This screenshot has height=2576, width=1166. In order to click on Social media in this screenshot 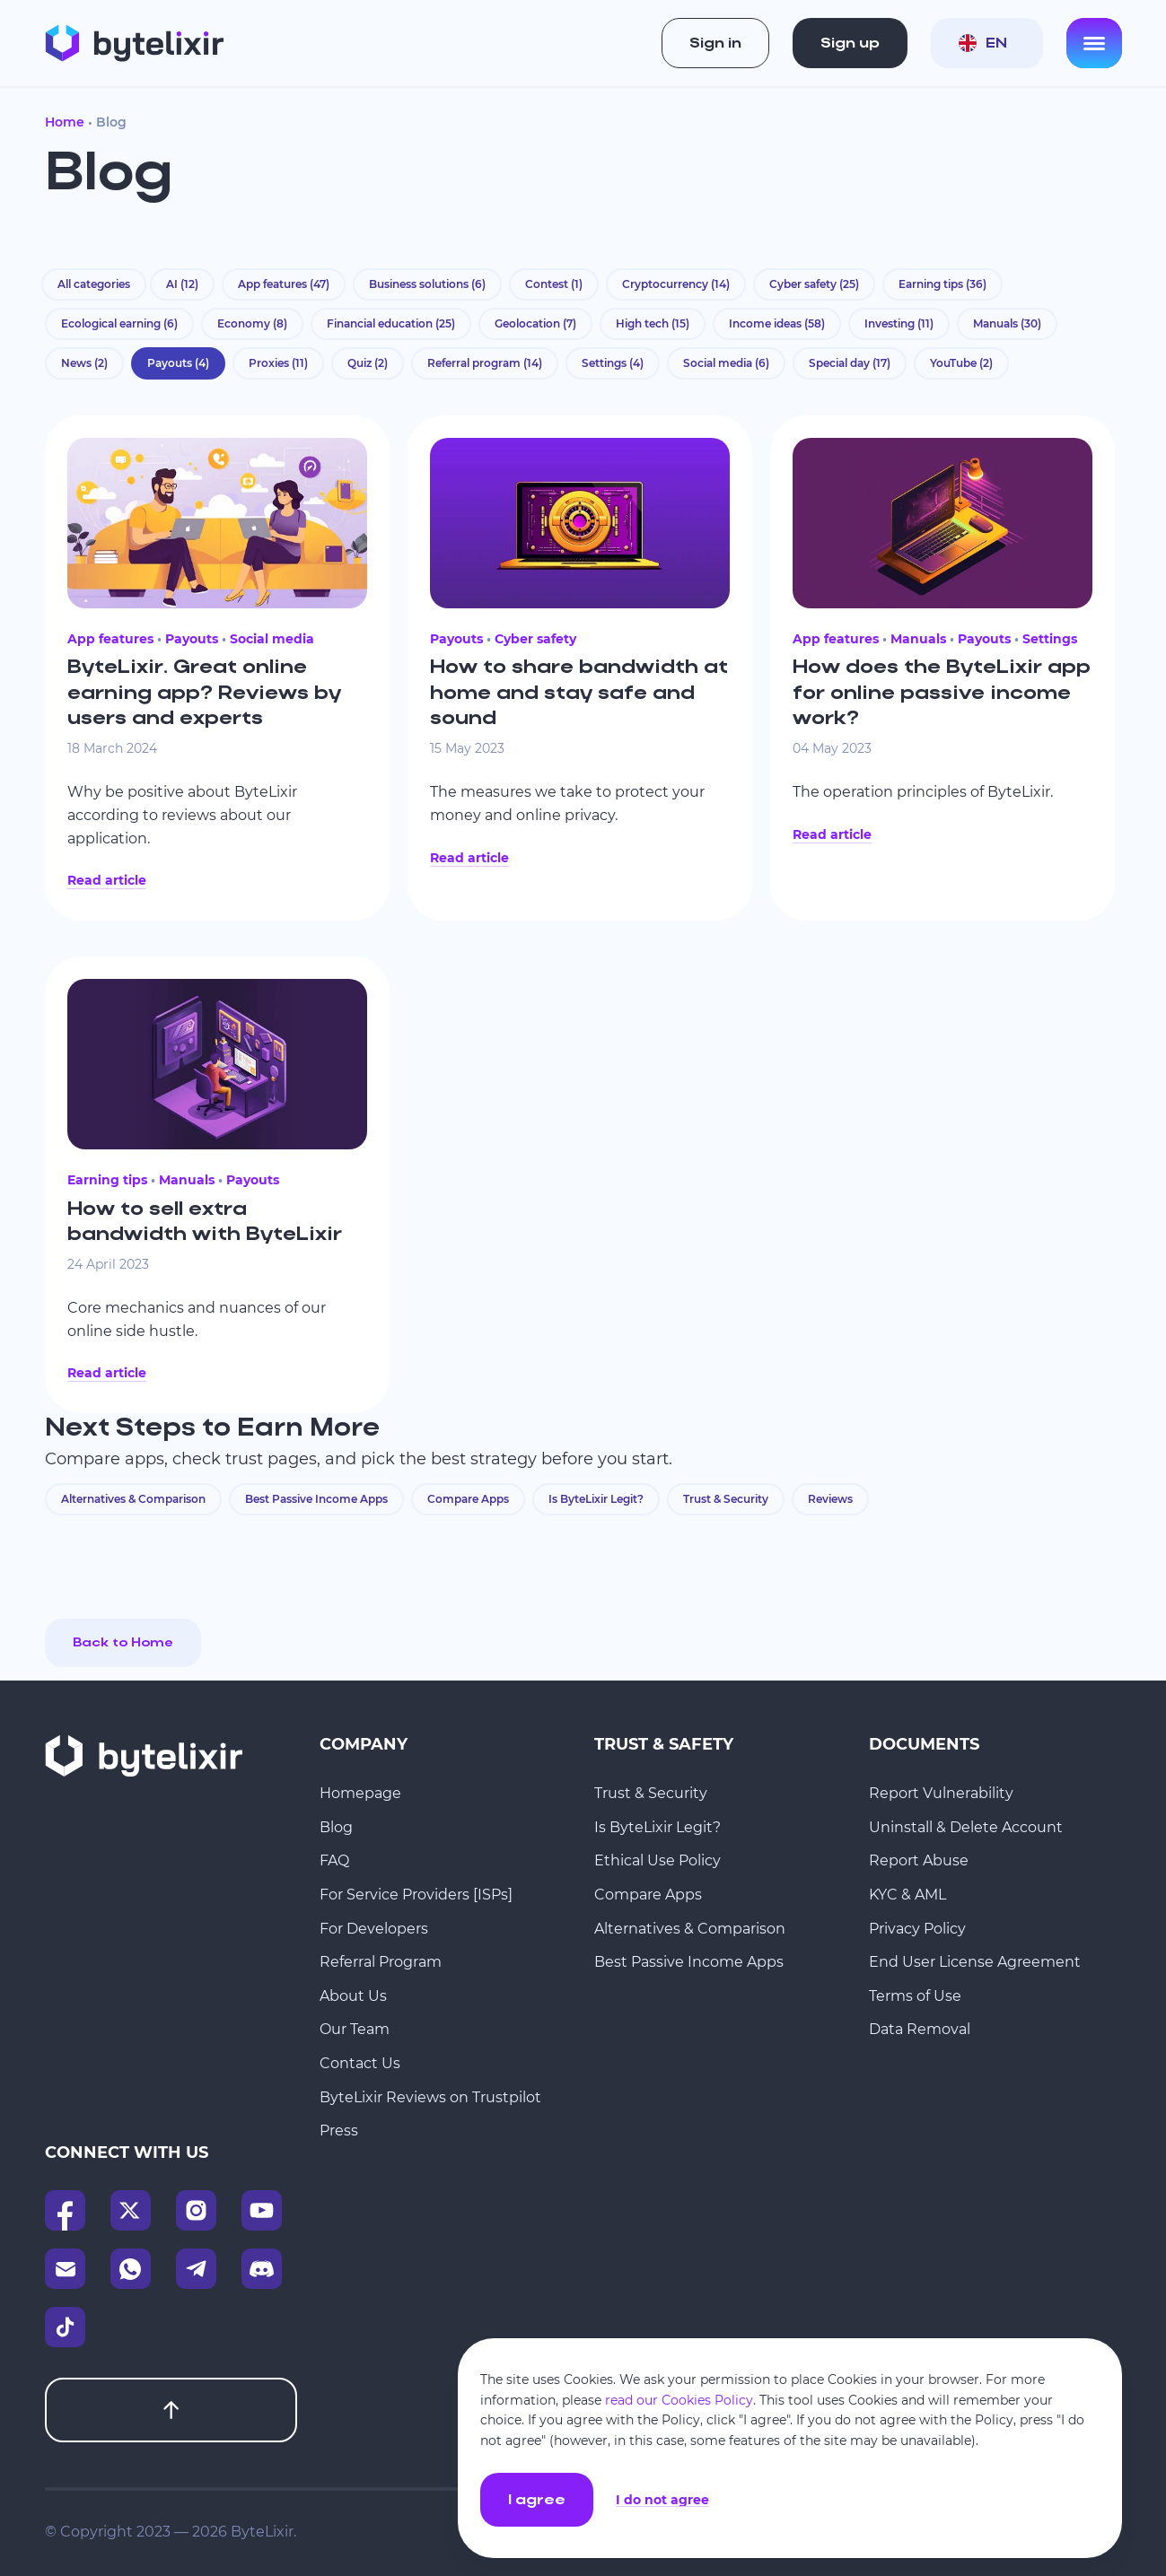, I will do `click(726, 363)`.